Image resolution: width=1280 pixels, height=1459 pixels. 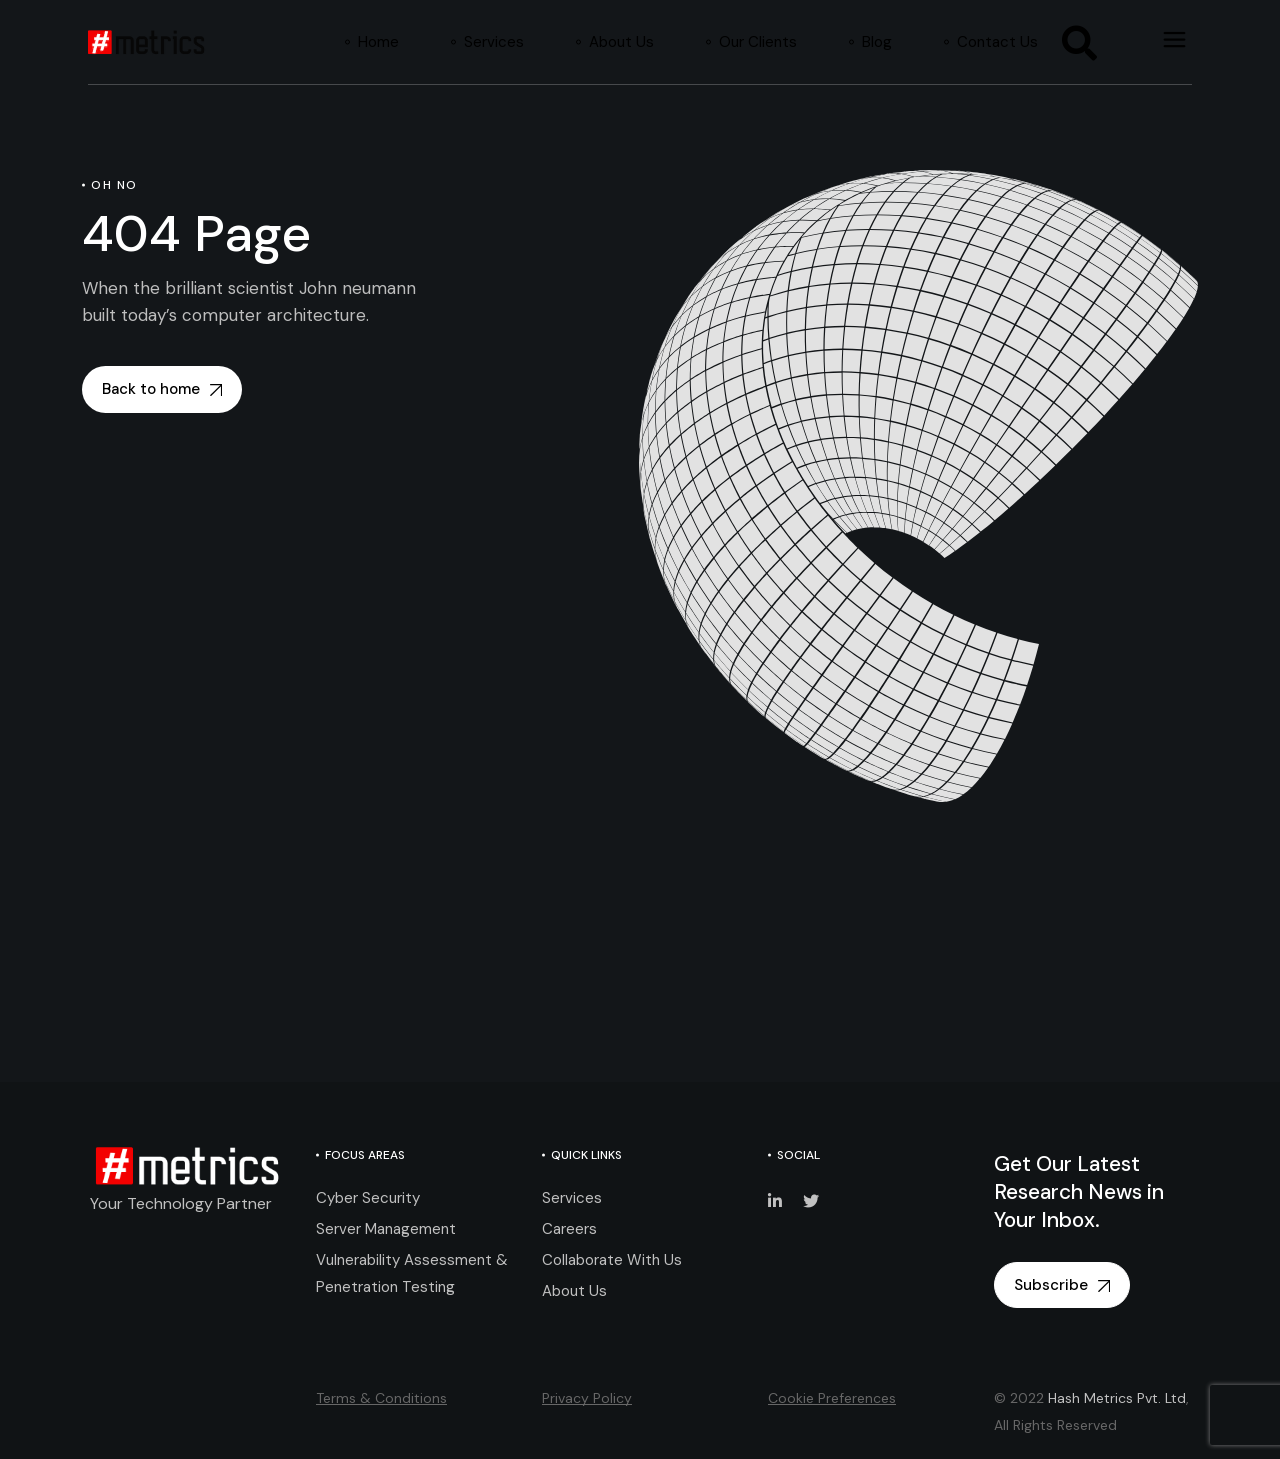 What do you see at coordinates (572, 1198) in the screenshot?
I see `Services` at bounding box center [572, 1198].